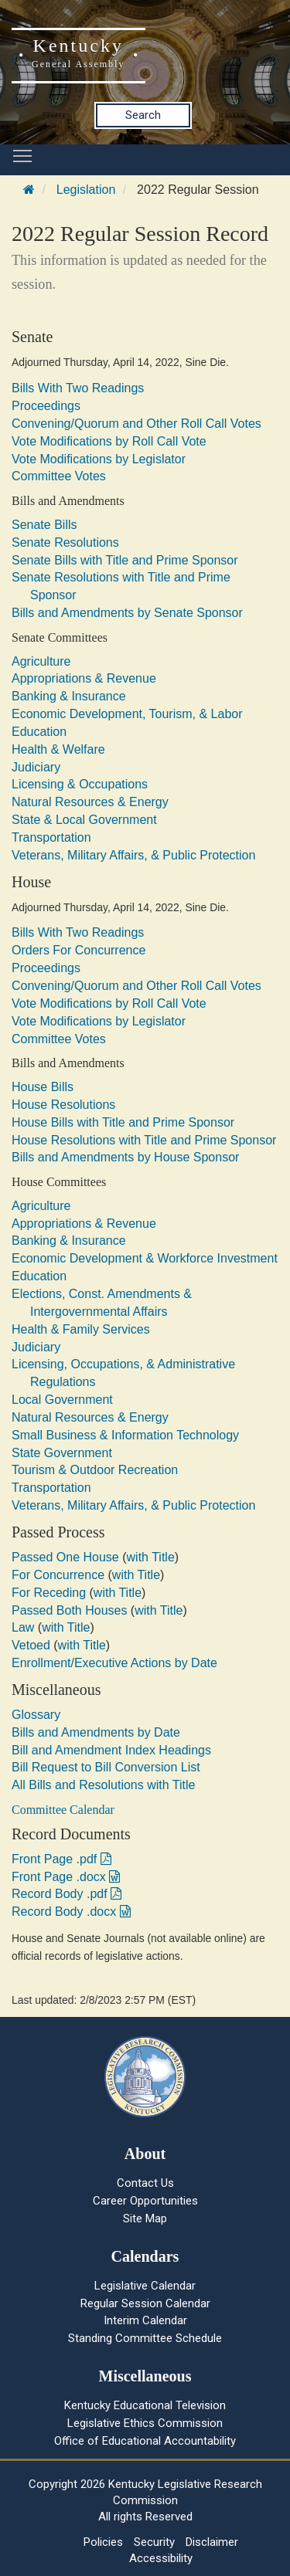 Image resolution: width=290 pixels, height=2576 pixels. What do you see at coordinates (111, 1750) in the screenshot?
I see `Bill and Amendment Index Headings` at bounding box center [111, 1750].